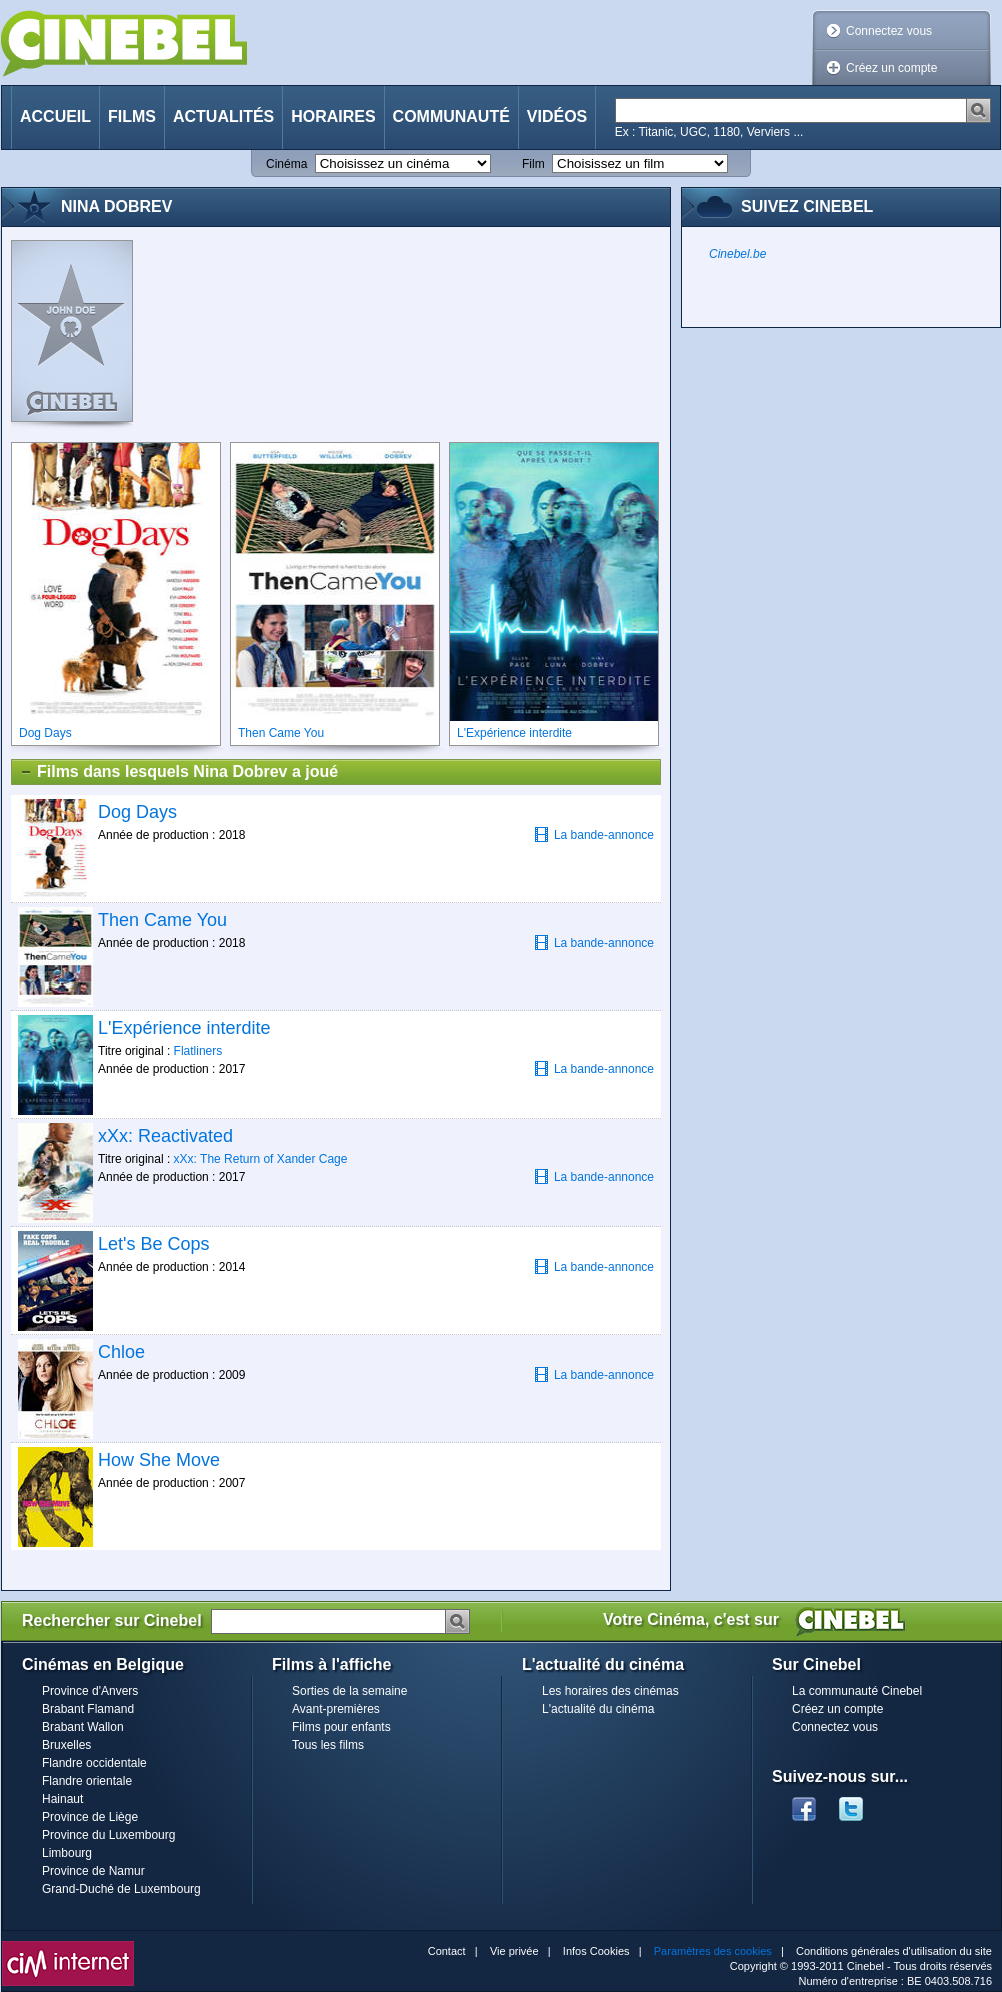 Image resolution: width=1002 pixels, height=1992 pixels. What do you see at coordinates (132, 116) in the screenshot?
I see `Films` at bounding box center [132, 116].